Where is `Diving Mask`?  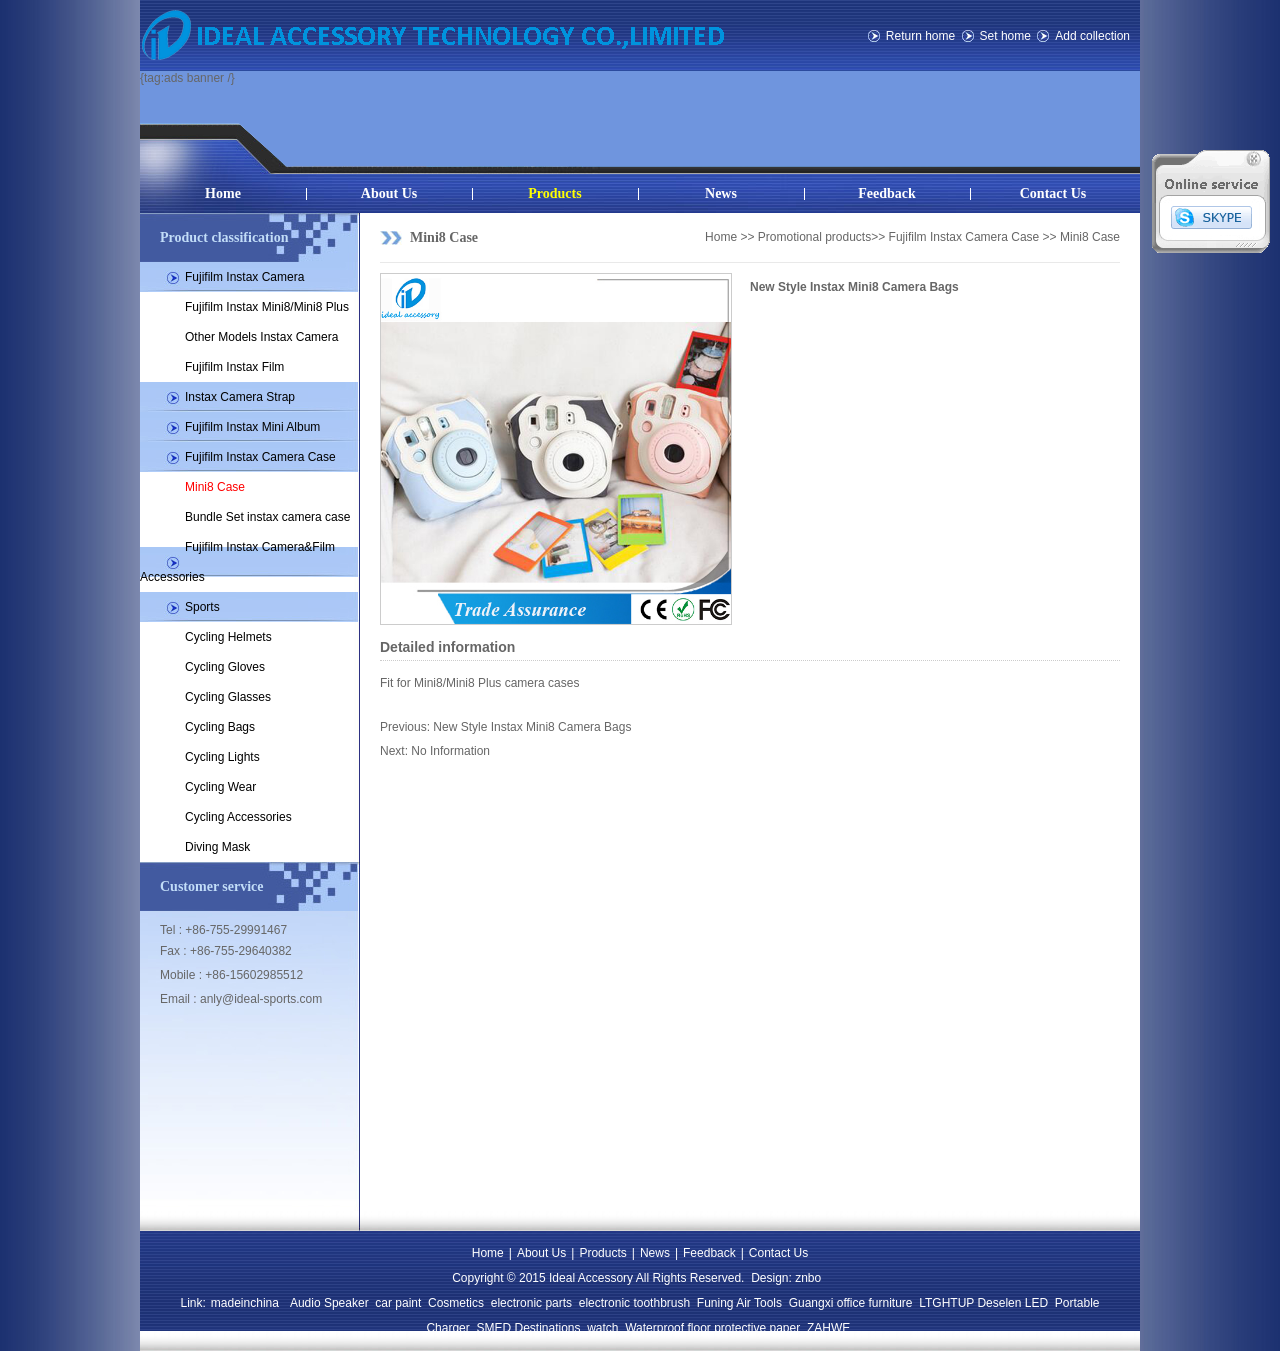 Diving Mask is located at coordinates (217, 847).